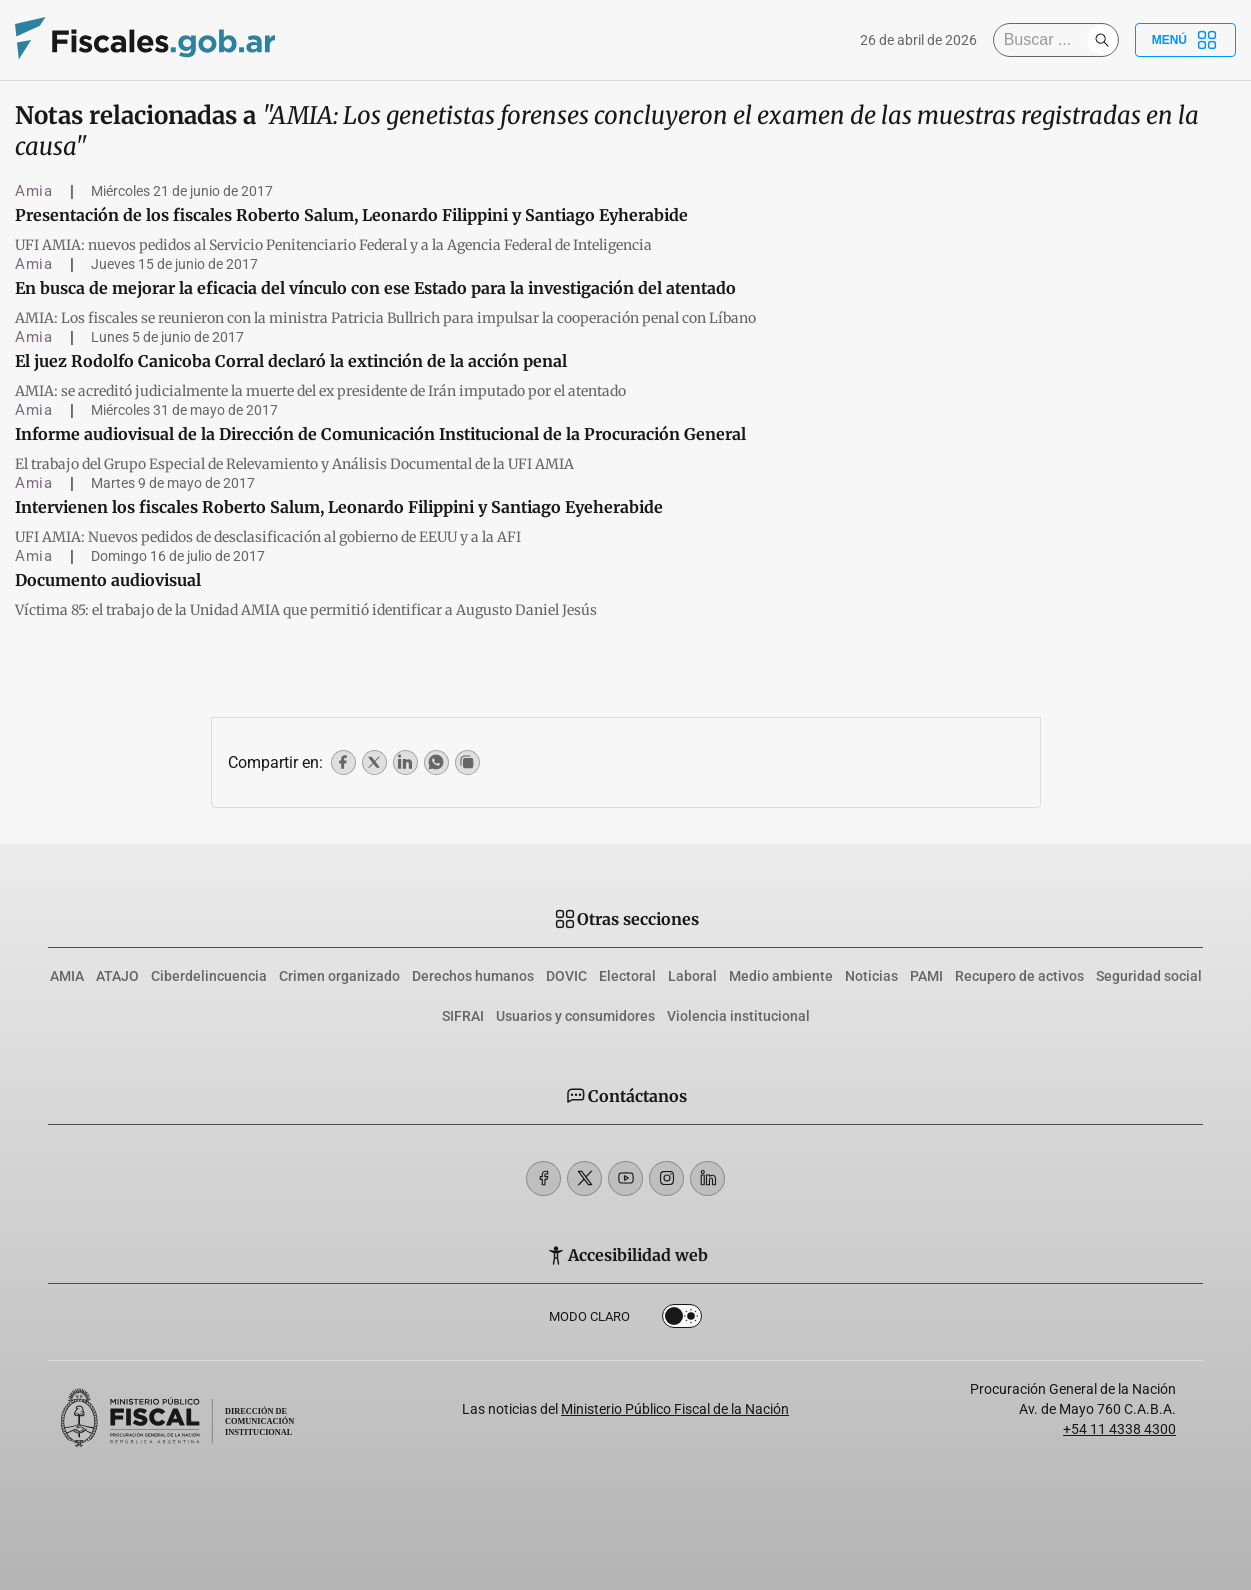 The height and width of the screenshot is (1590, 1251). Describe the element at coordinates (473, 976) in the screenshot. I see `Derechos humanos` at that location.